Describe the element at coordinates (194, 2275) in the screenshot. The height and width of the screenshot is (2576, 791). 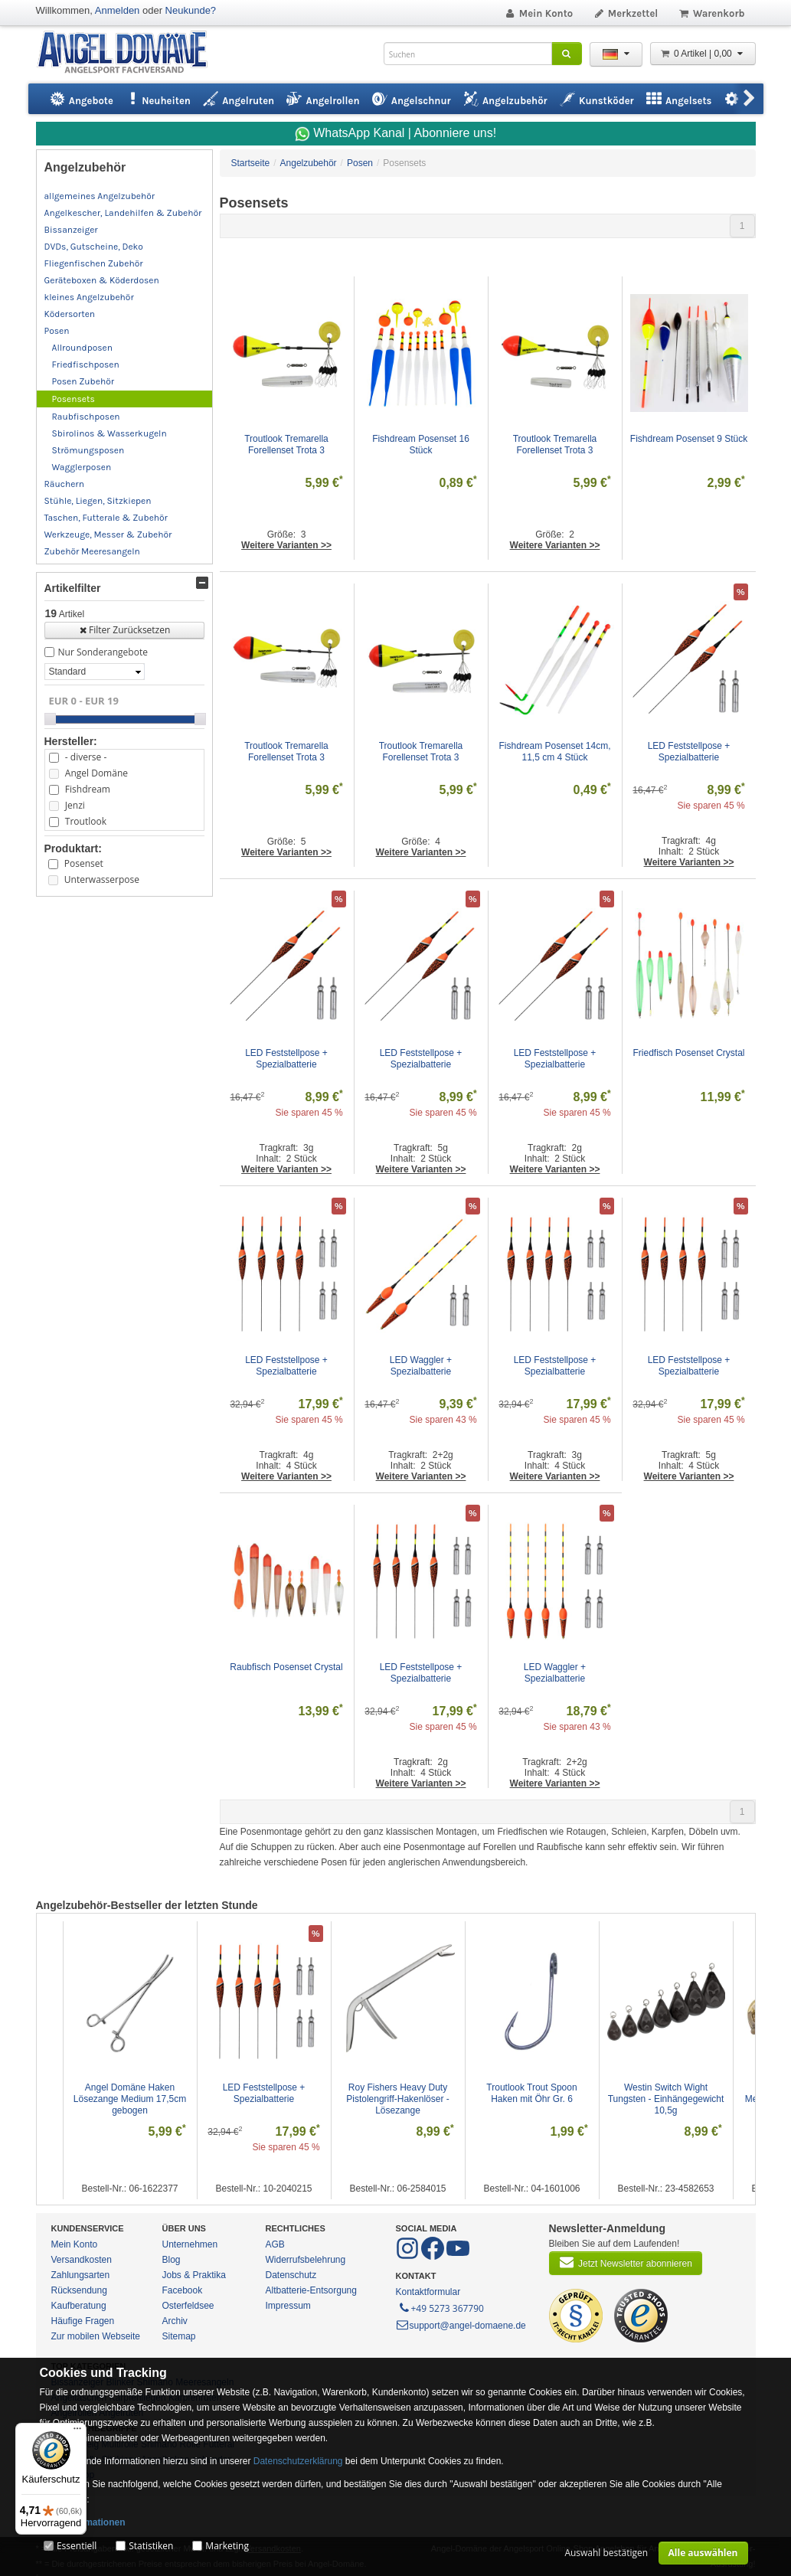
I see `Jobs & Praktika` at that location.